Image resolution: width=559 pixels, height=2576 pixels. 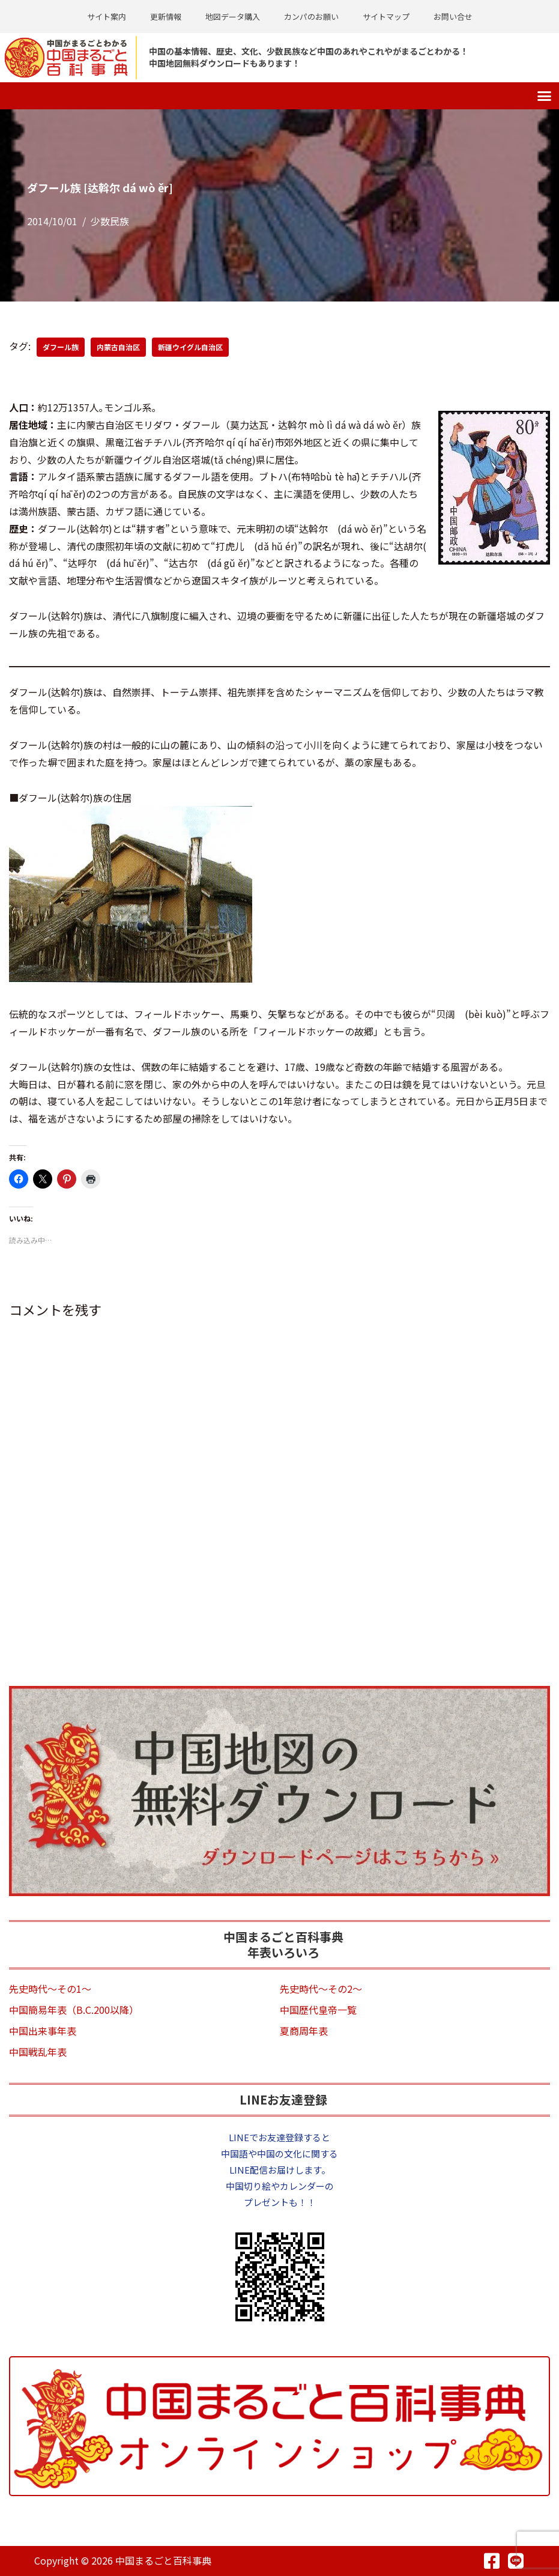 I want to click on 更新情報, so click(x=165, y=16).